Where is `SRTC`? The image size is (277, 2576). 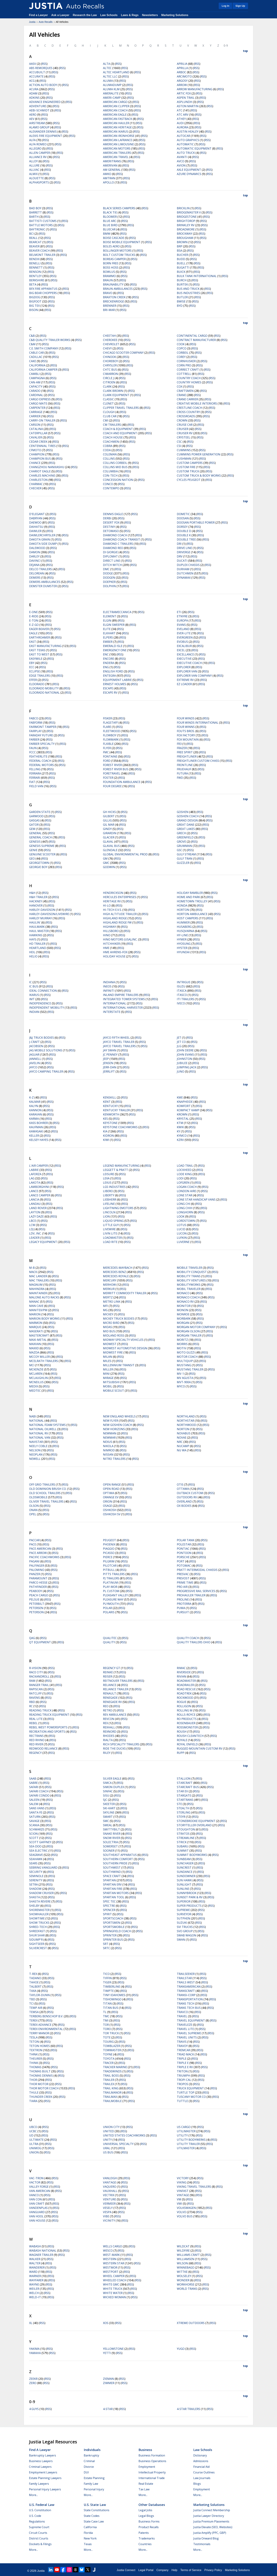
SRTC is located at coordinates (106, 1948).